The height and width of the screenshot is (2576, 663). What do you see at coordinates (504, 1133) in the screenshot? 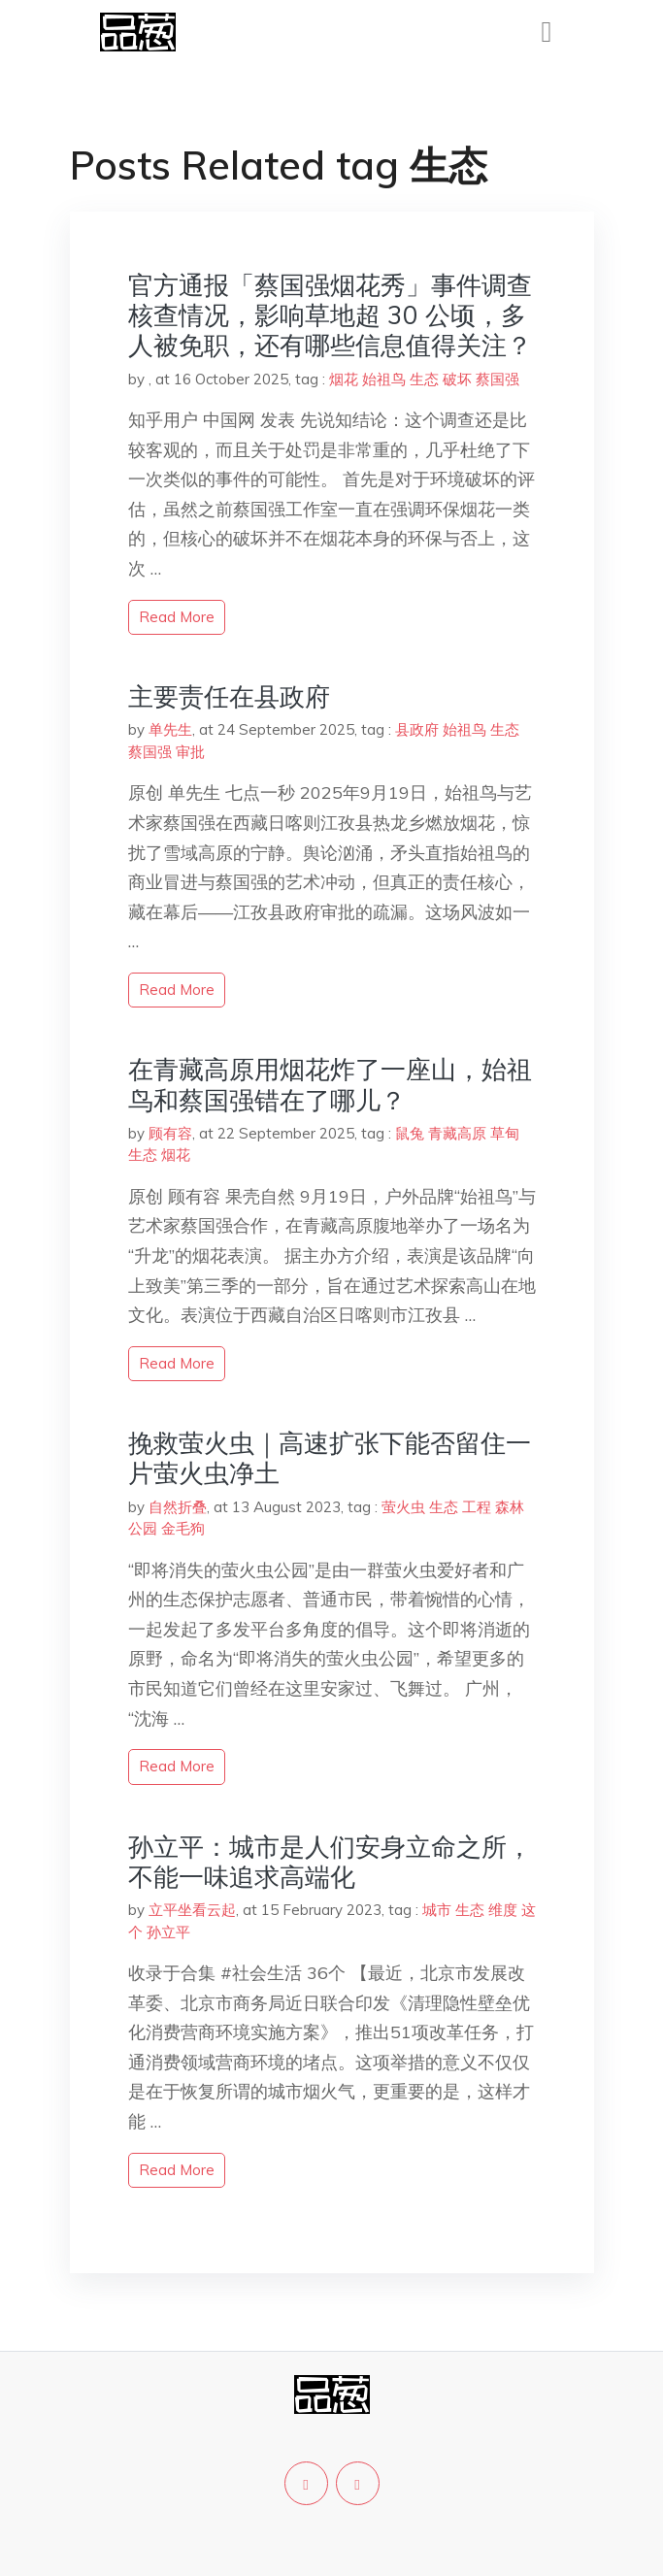
I see `草甸` at bounding box center [504, 1133].